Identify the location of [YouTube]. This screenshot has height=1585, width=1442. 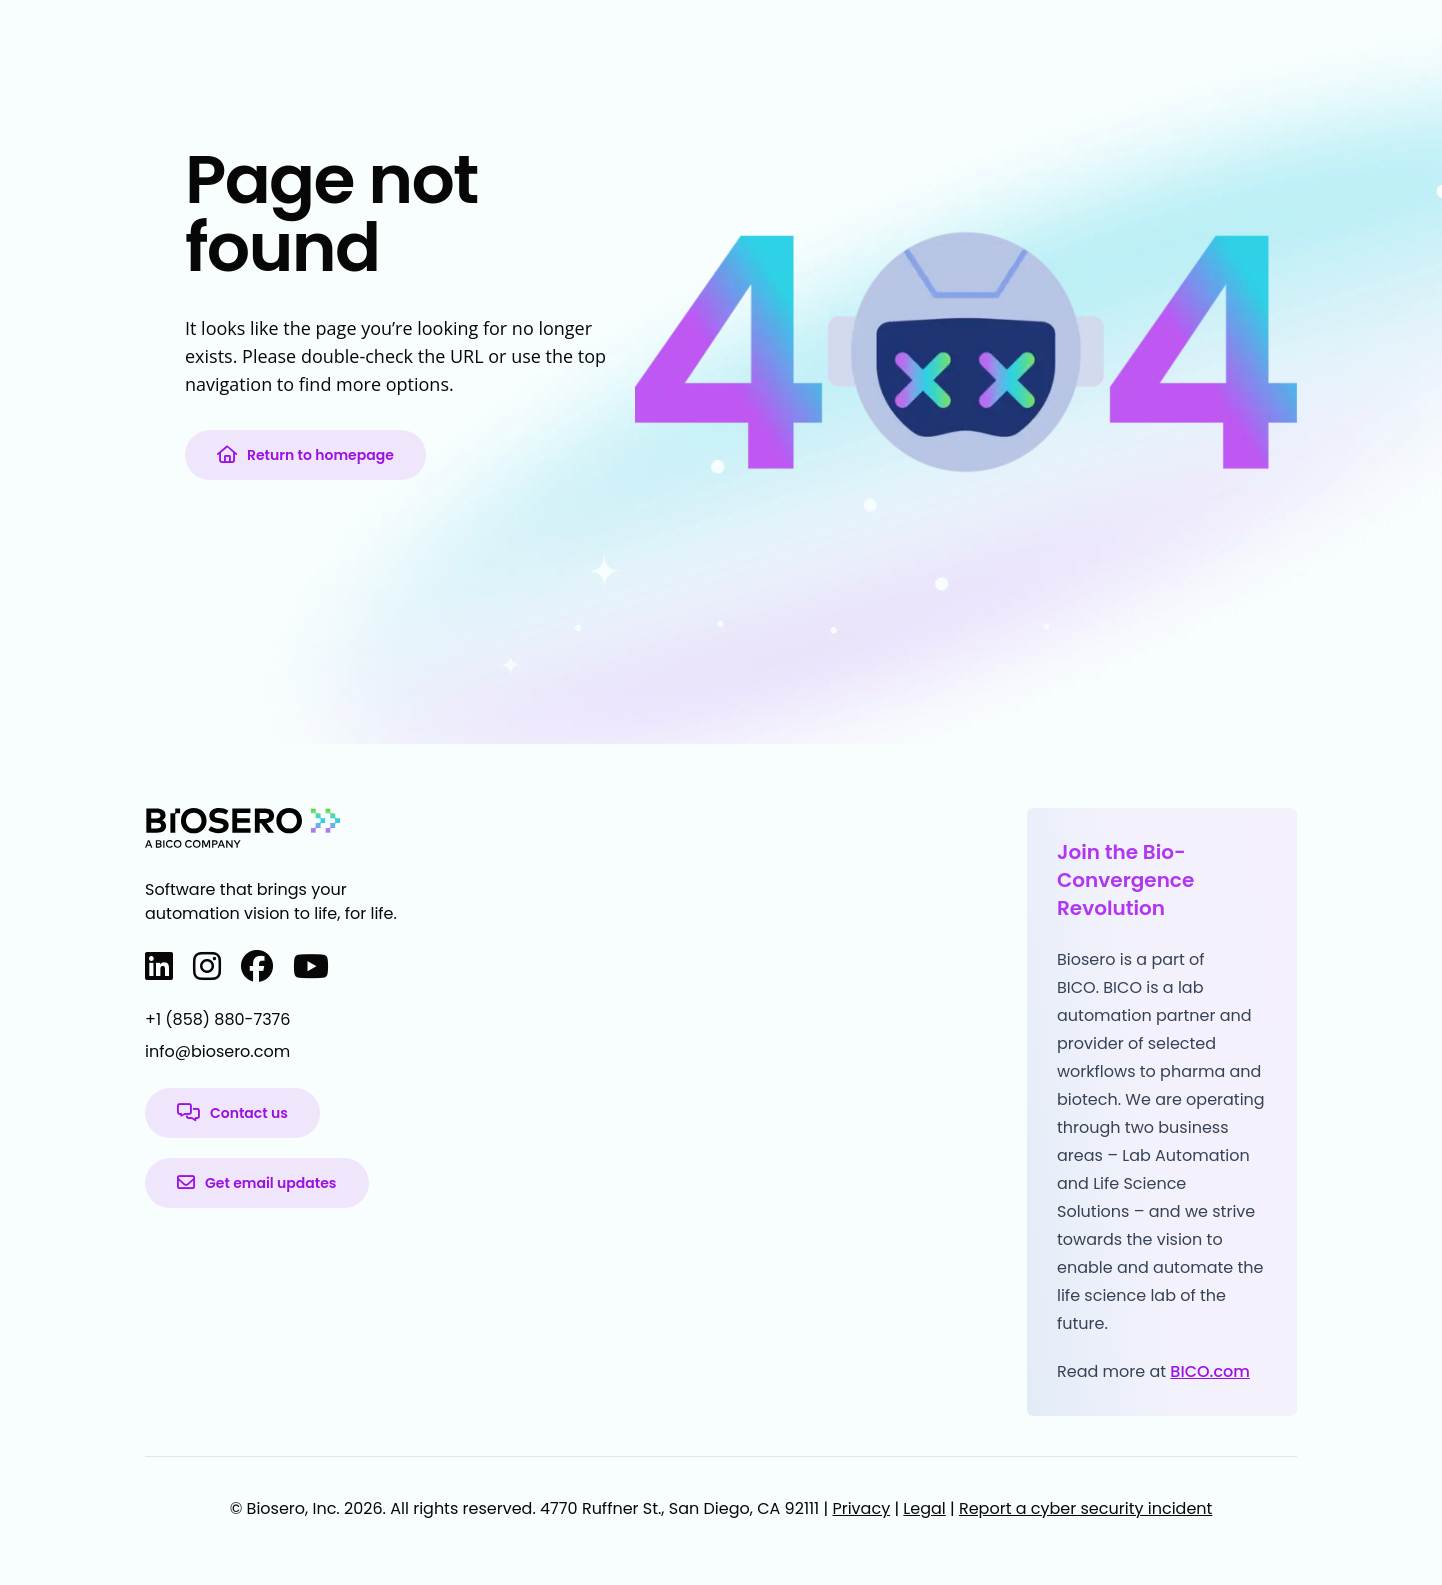
(311, 967).